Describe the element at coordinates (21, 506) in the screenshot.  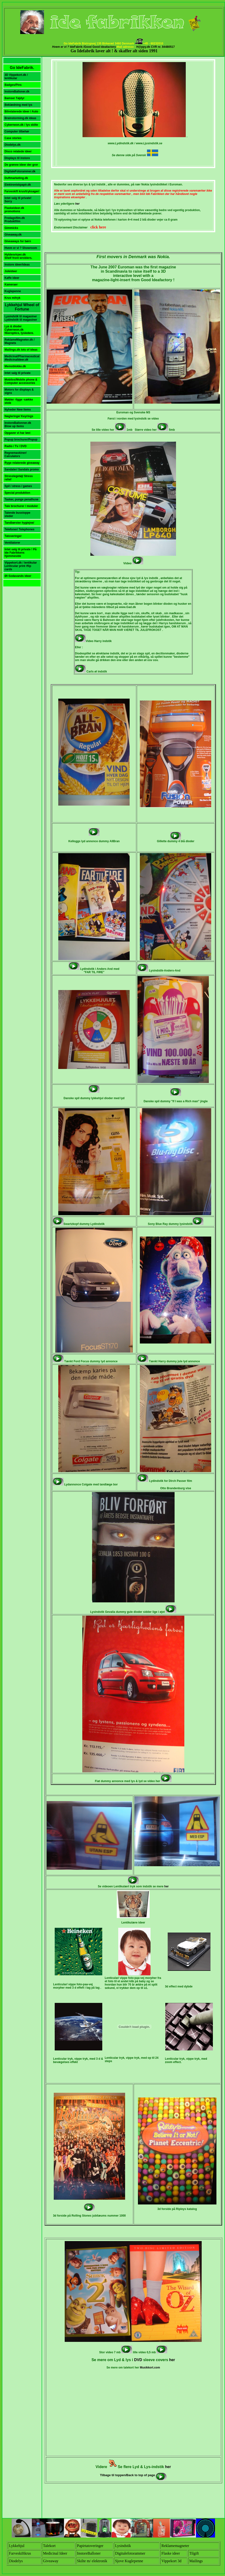
I see `Tale brochurer / moduler` at that location.